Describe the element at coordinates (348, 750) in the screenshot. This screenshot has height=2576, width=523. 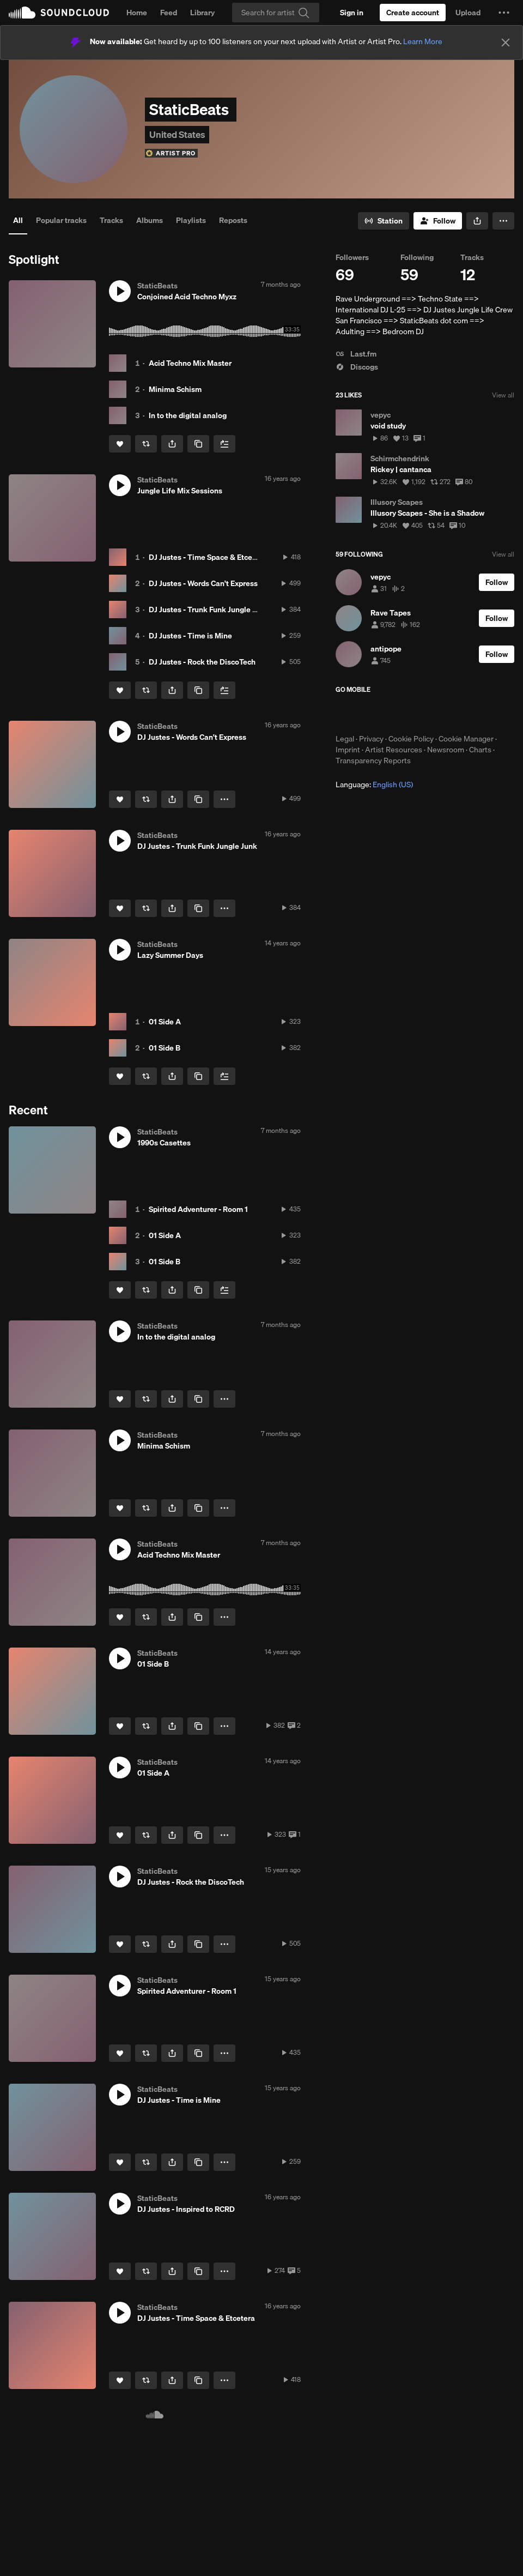
I see `Imprint` at that location.